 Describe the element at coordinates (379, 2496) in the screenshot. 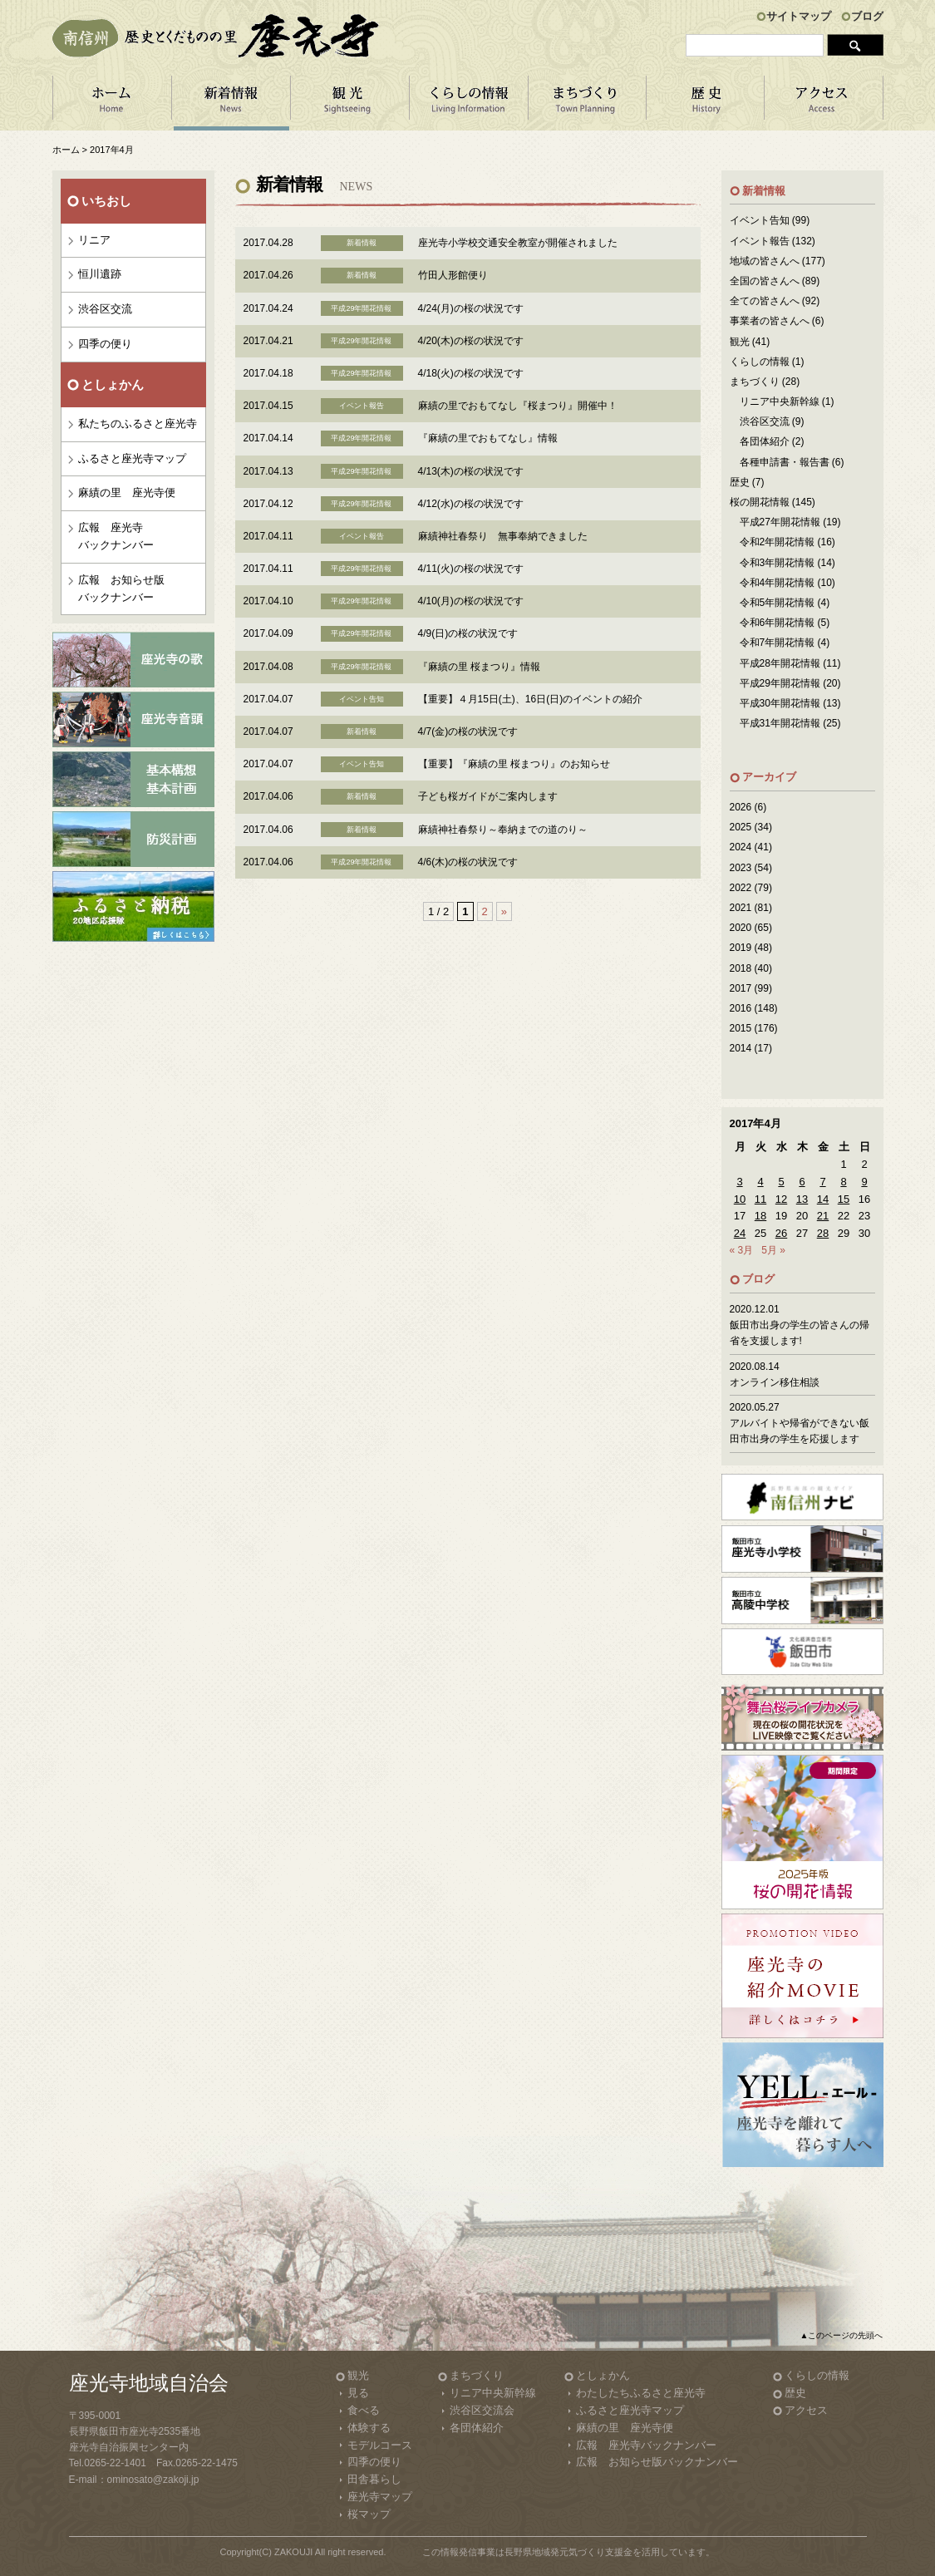

I see `座光寺マップ` at that location.